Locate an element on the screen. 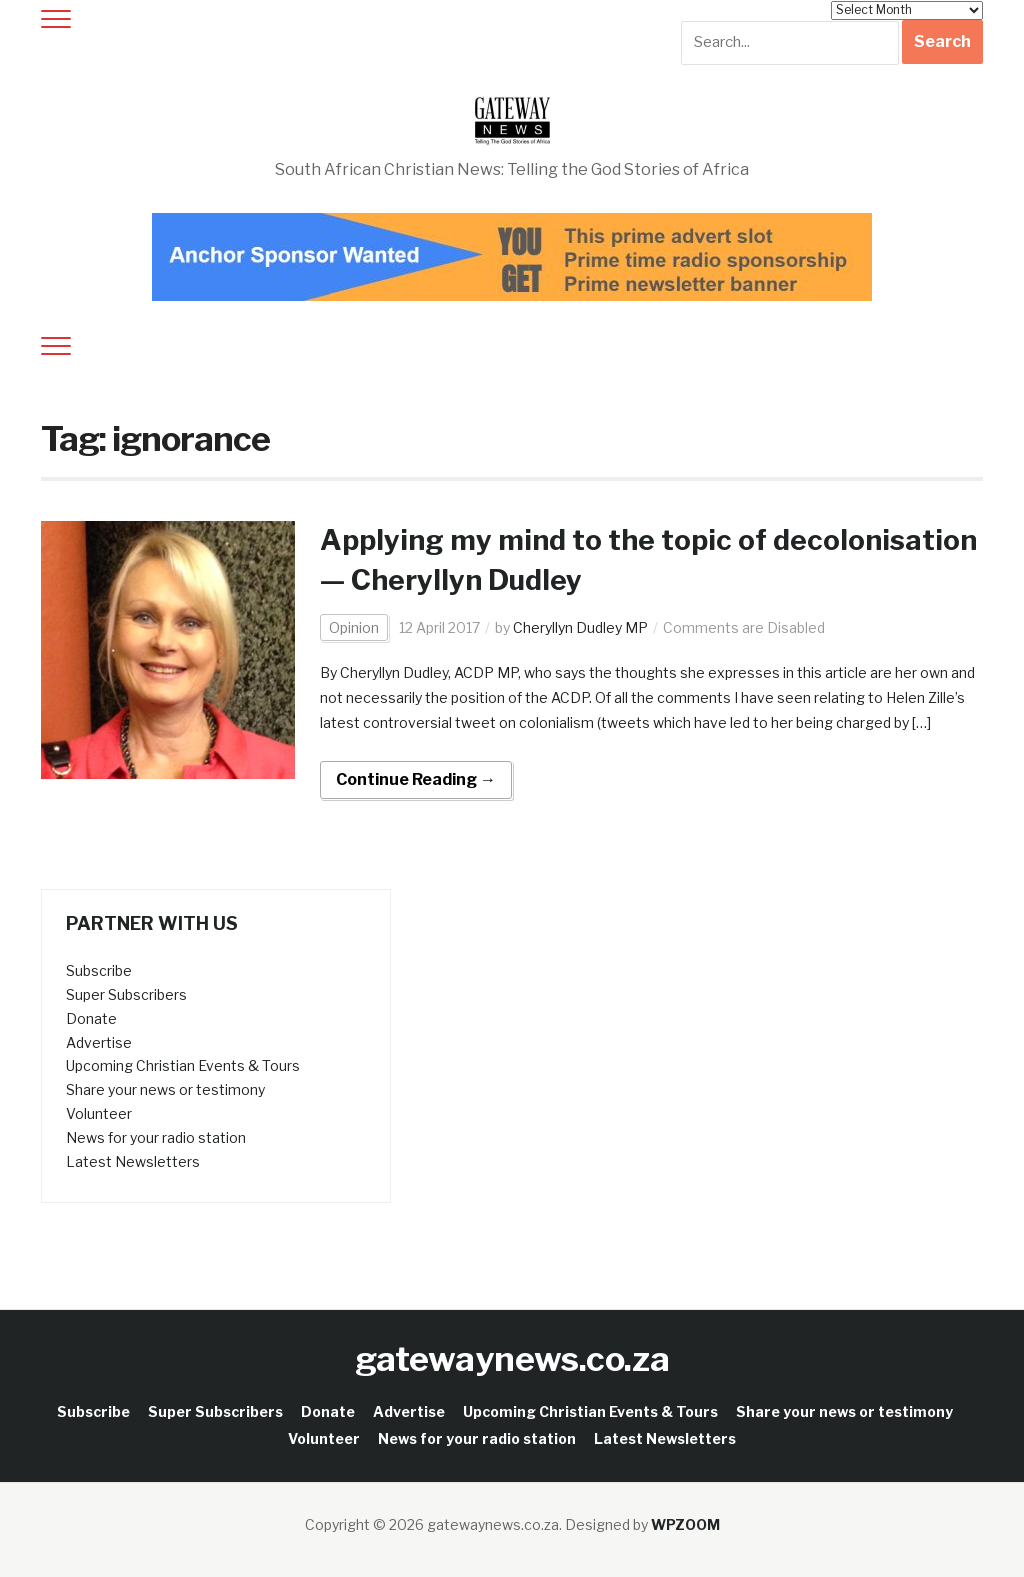  Advertise is located at coordinates (99, 1042).